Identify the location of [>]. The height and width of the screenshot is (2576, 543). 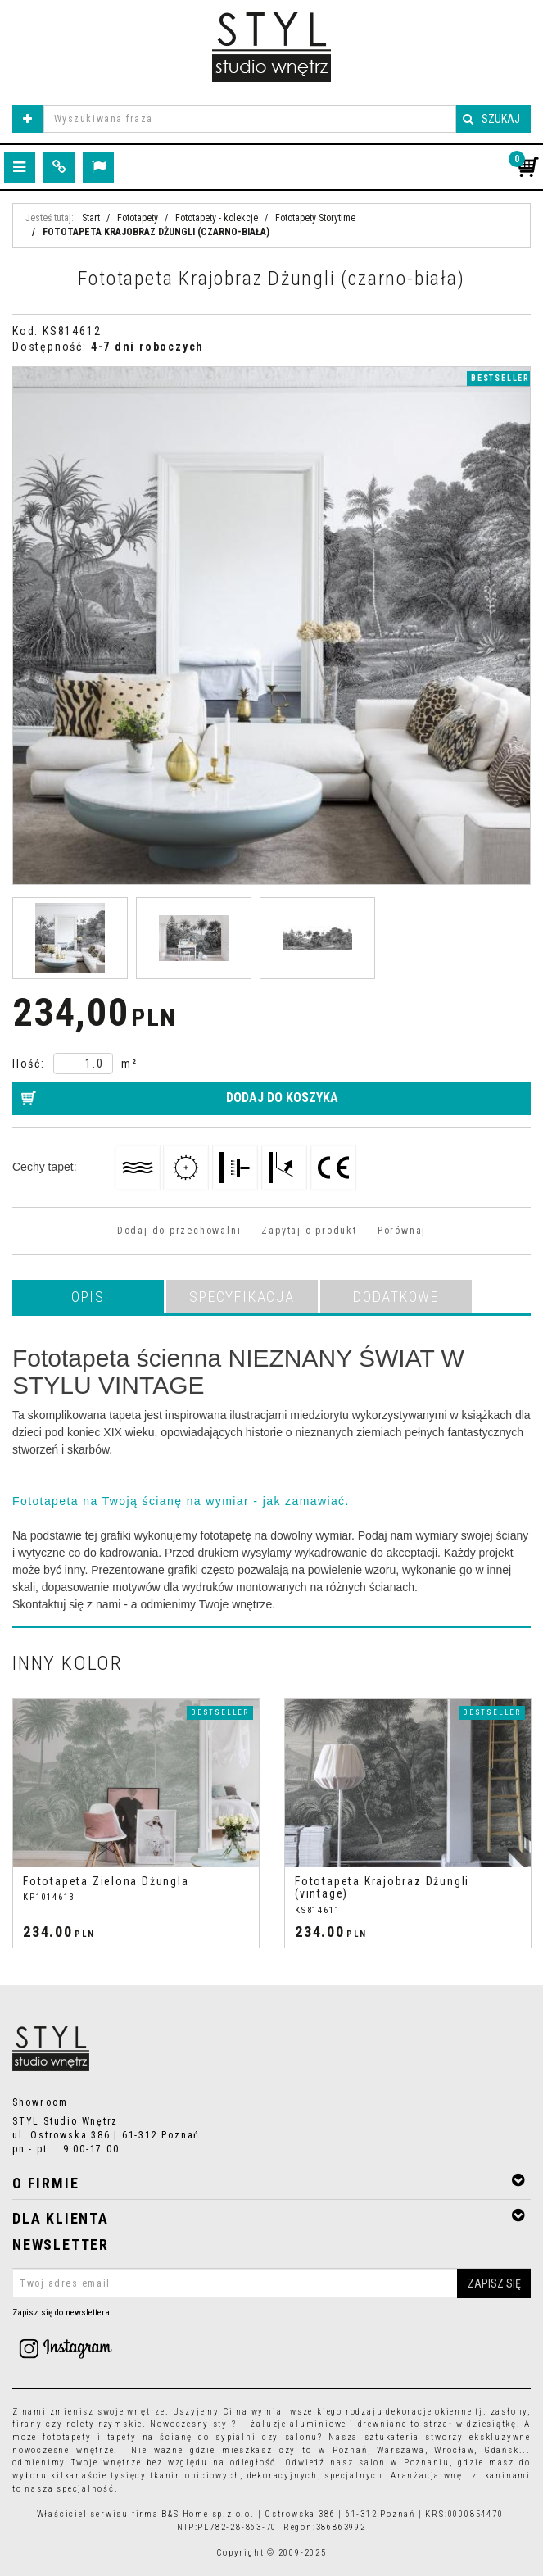
(532, 1824).